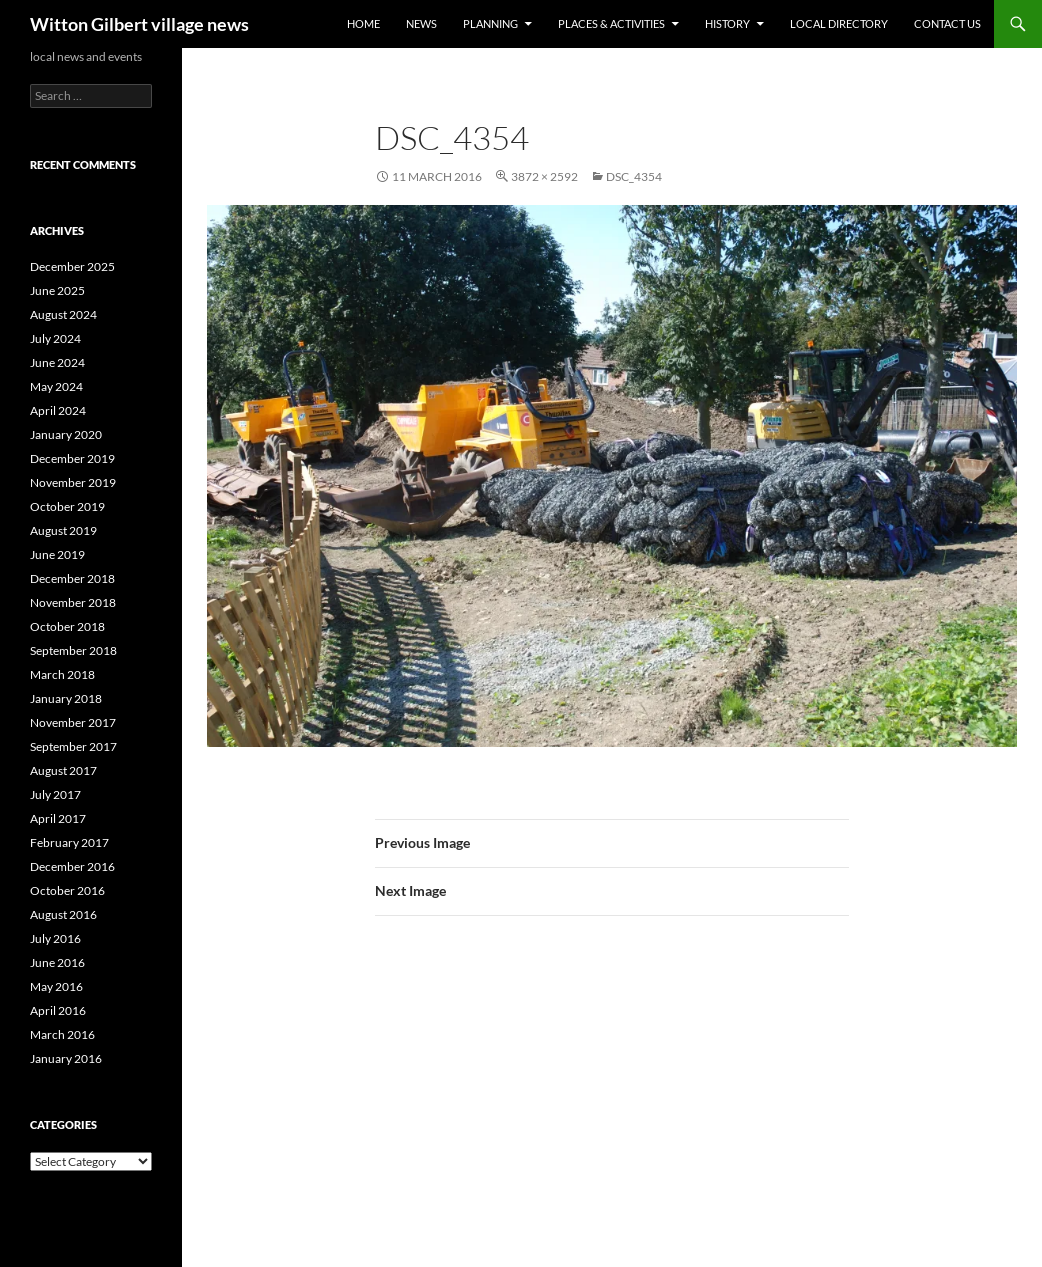  I want to click on Home, so click(363, 23).